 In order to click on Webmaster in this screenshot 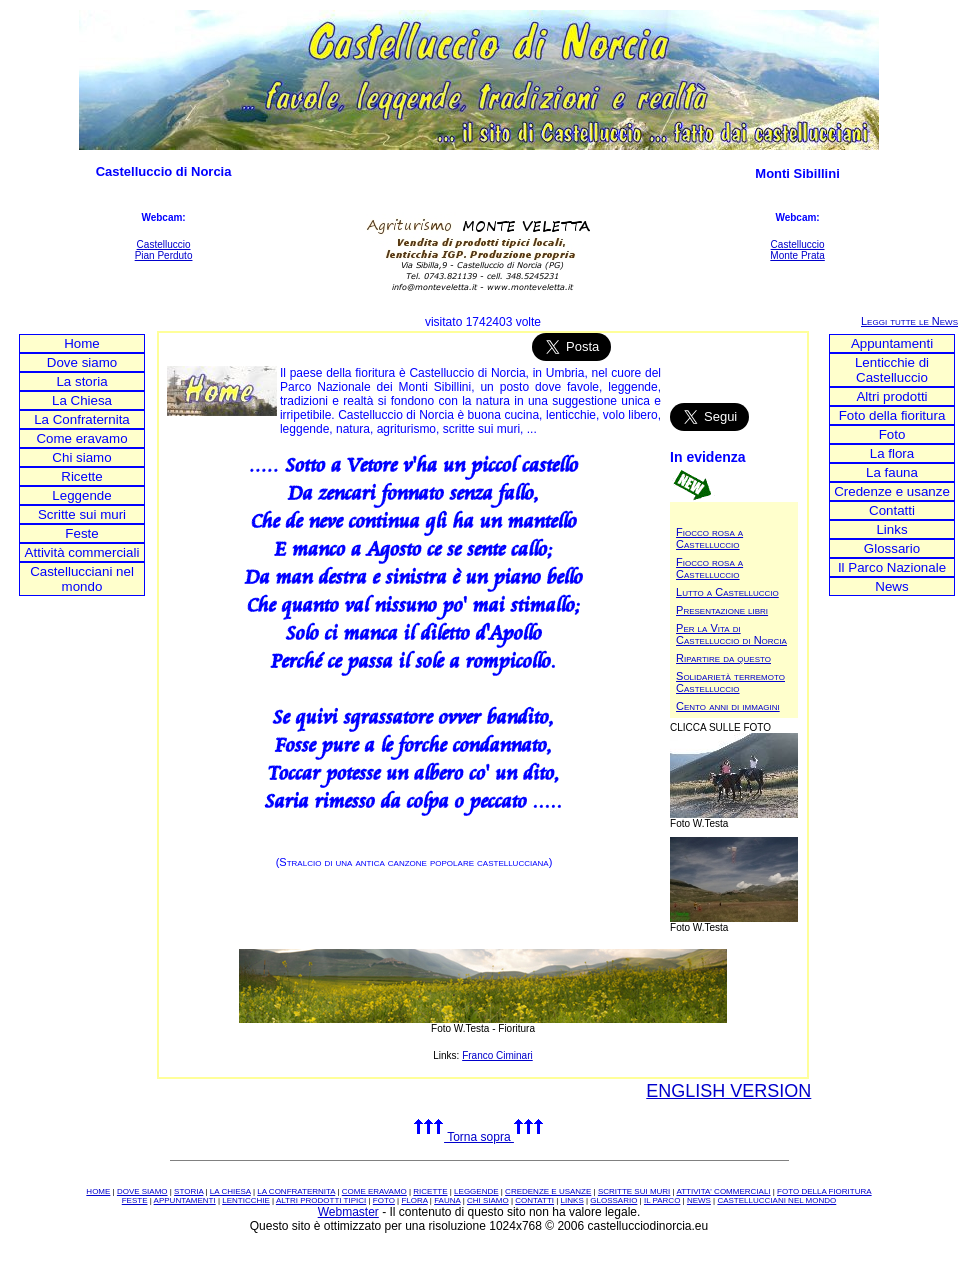, I will do `click(348, 1212)`.